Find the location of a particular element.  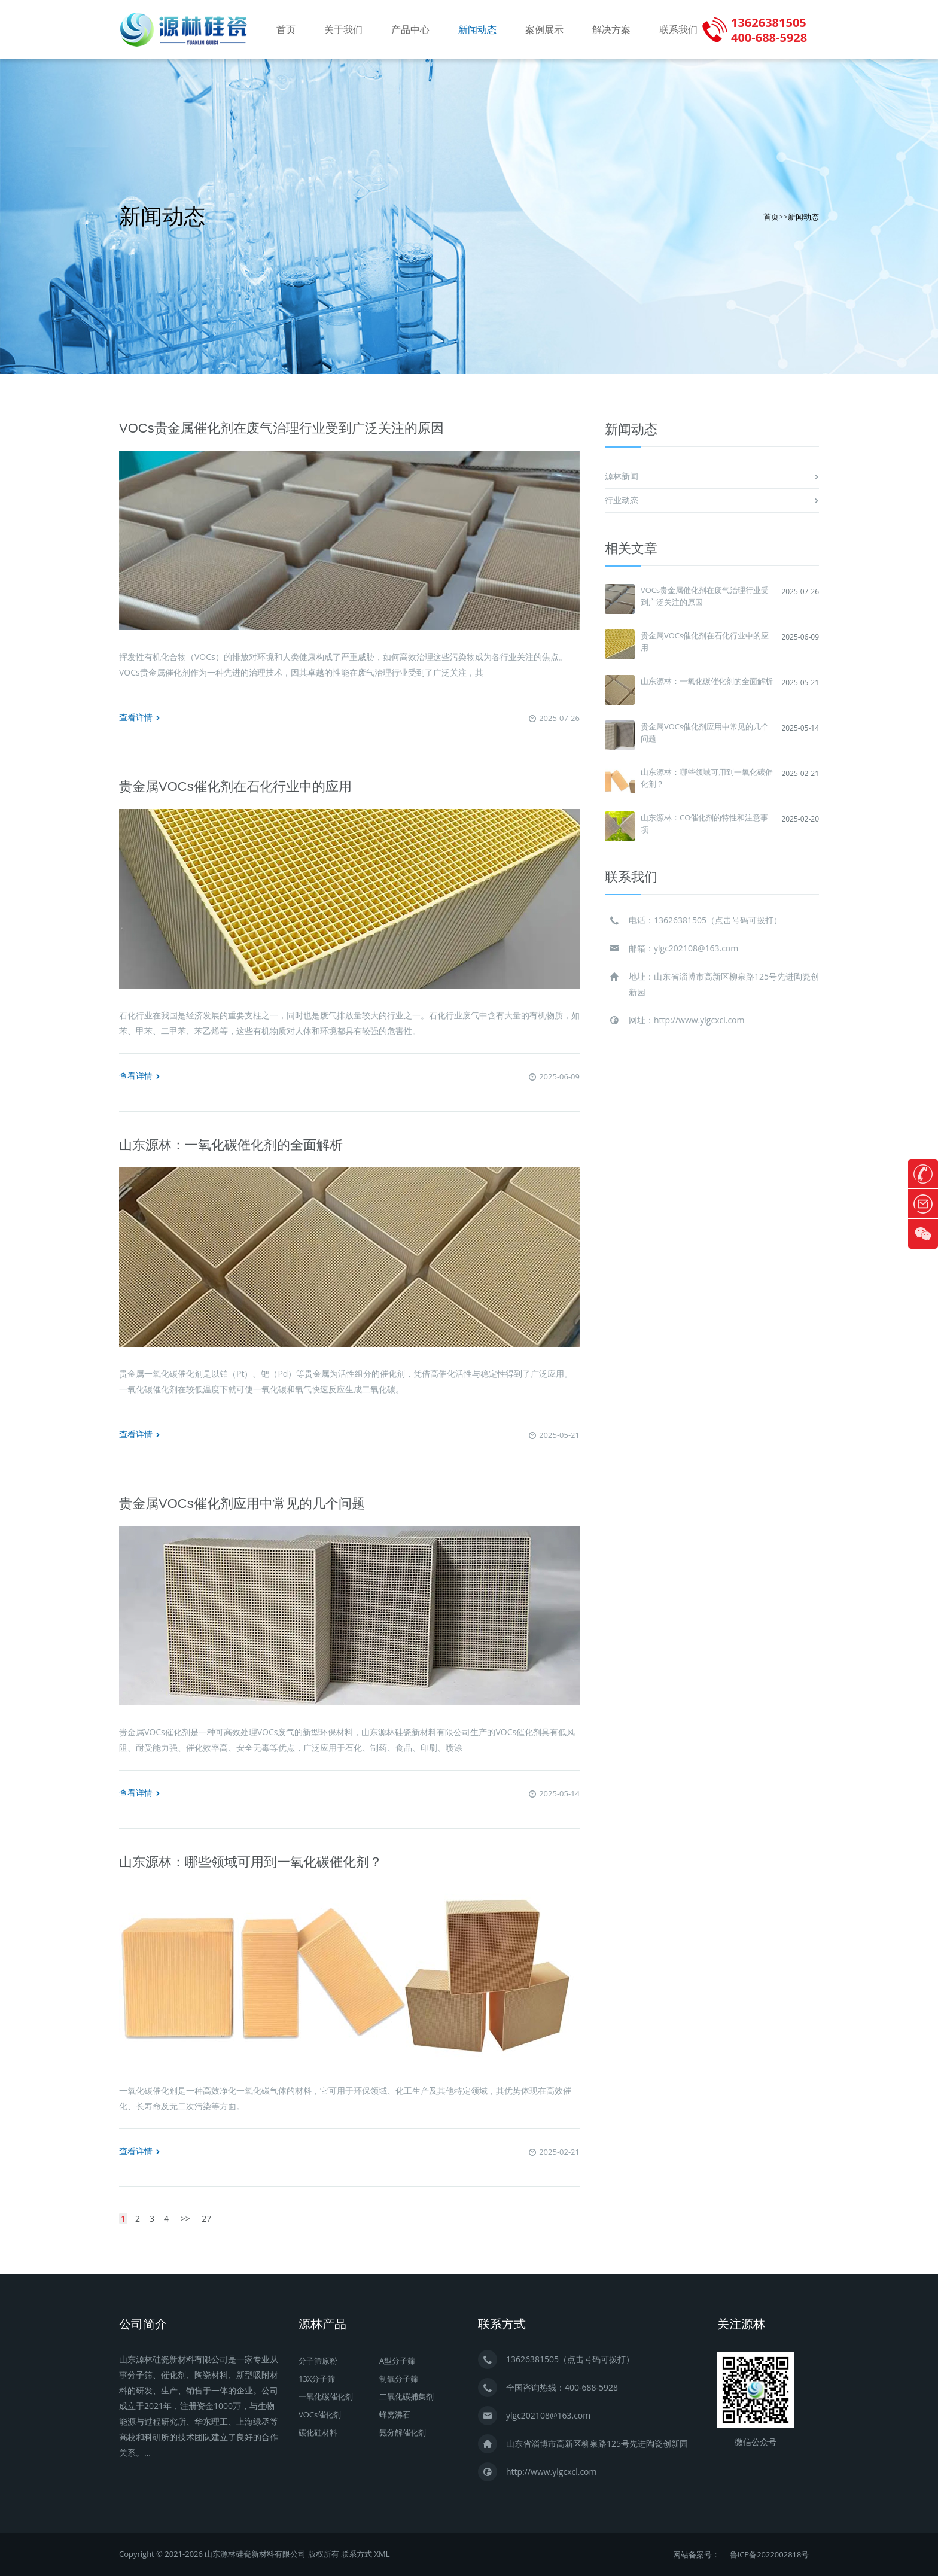

山东源林：哪些领域可用到一氧化碳催化剂？ is located at coordinates (250, 1861).